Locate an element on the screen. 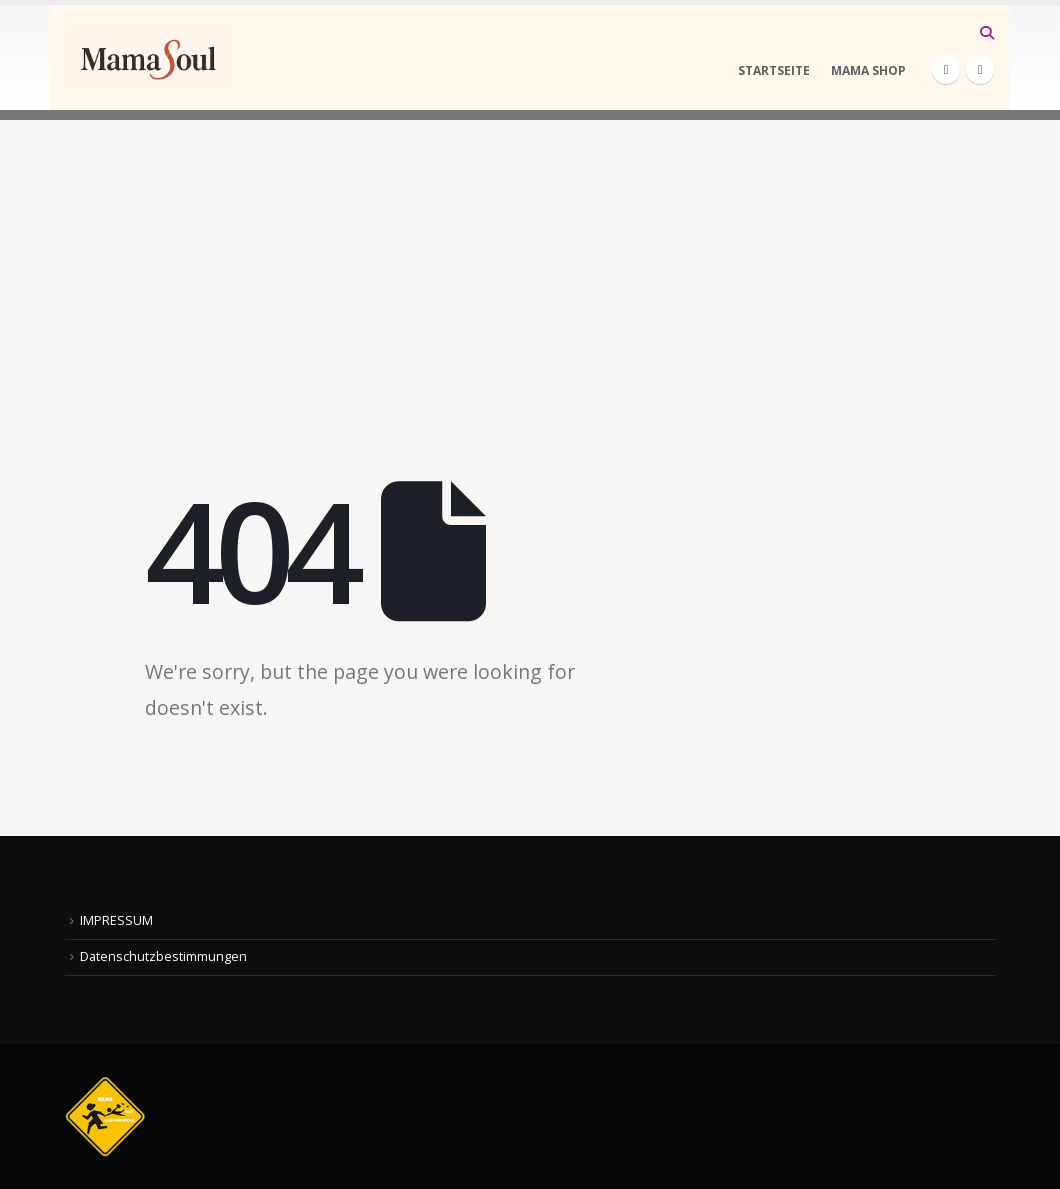 The image size is (1060, 1189). Datenschutzbestimmungen is located at coordinates (163, 956).